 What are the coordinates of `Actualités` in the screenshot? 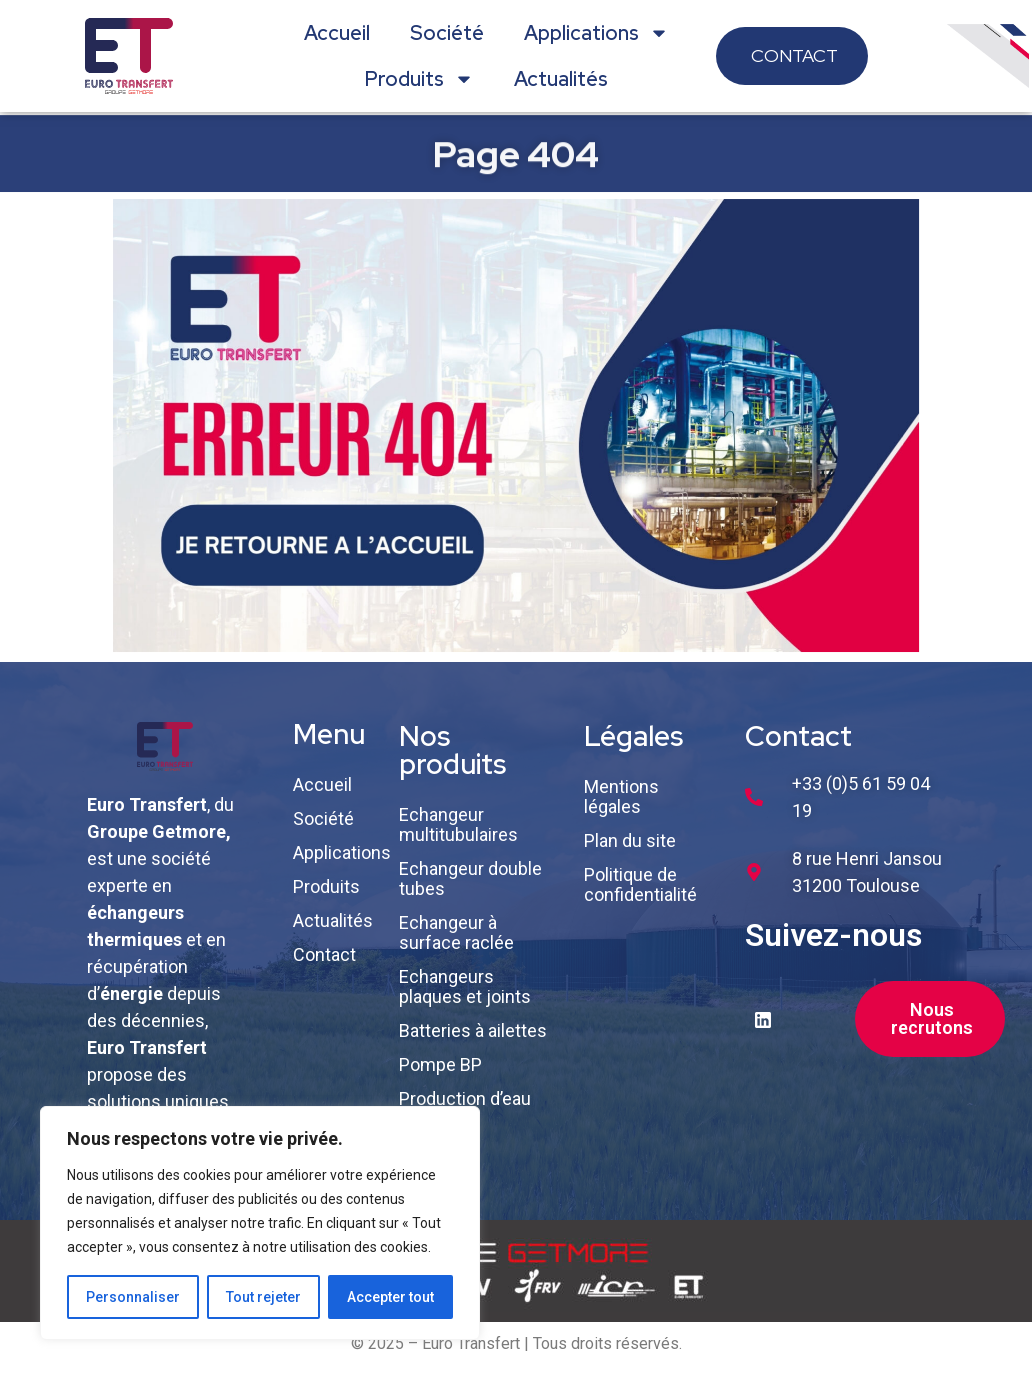 It's located at (561, 79).